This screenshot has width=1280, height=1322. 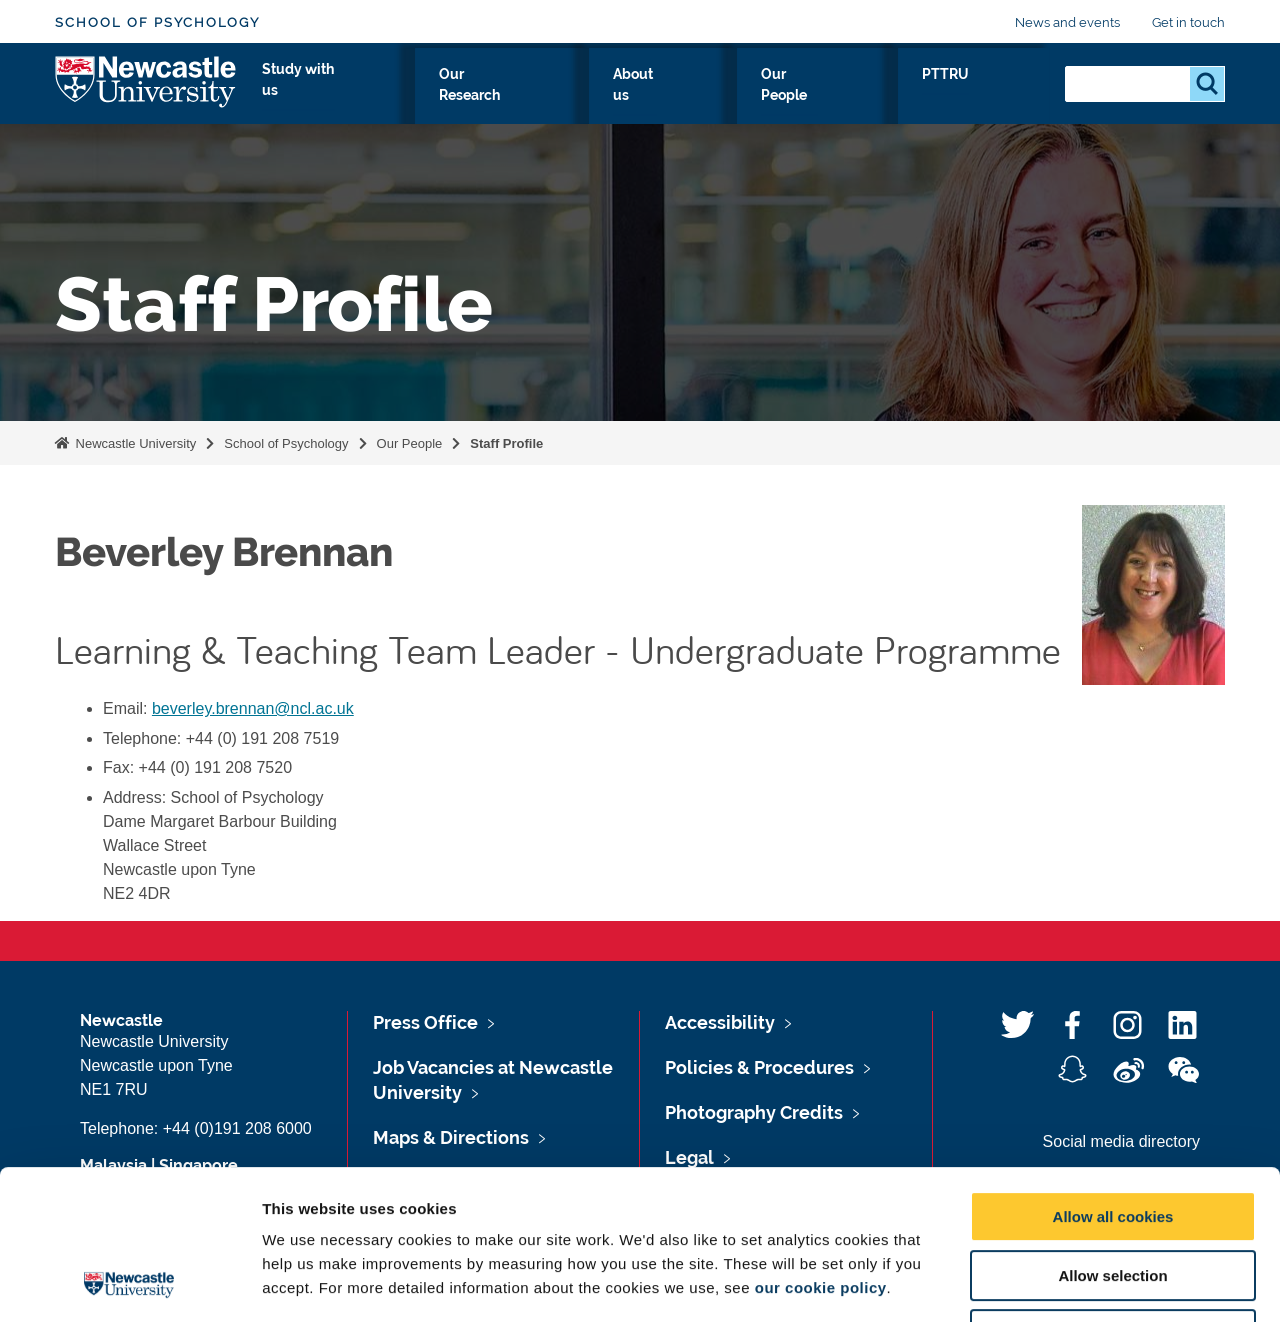 What do you see at coordinates (129, 1283) in the screenshot?
I see `[Usercentrics Cookiebot - opens in a new window]` at bounding box center [129, 1283].